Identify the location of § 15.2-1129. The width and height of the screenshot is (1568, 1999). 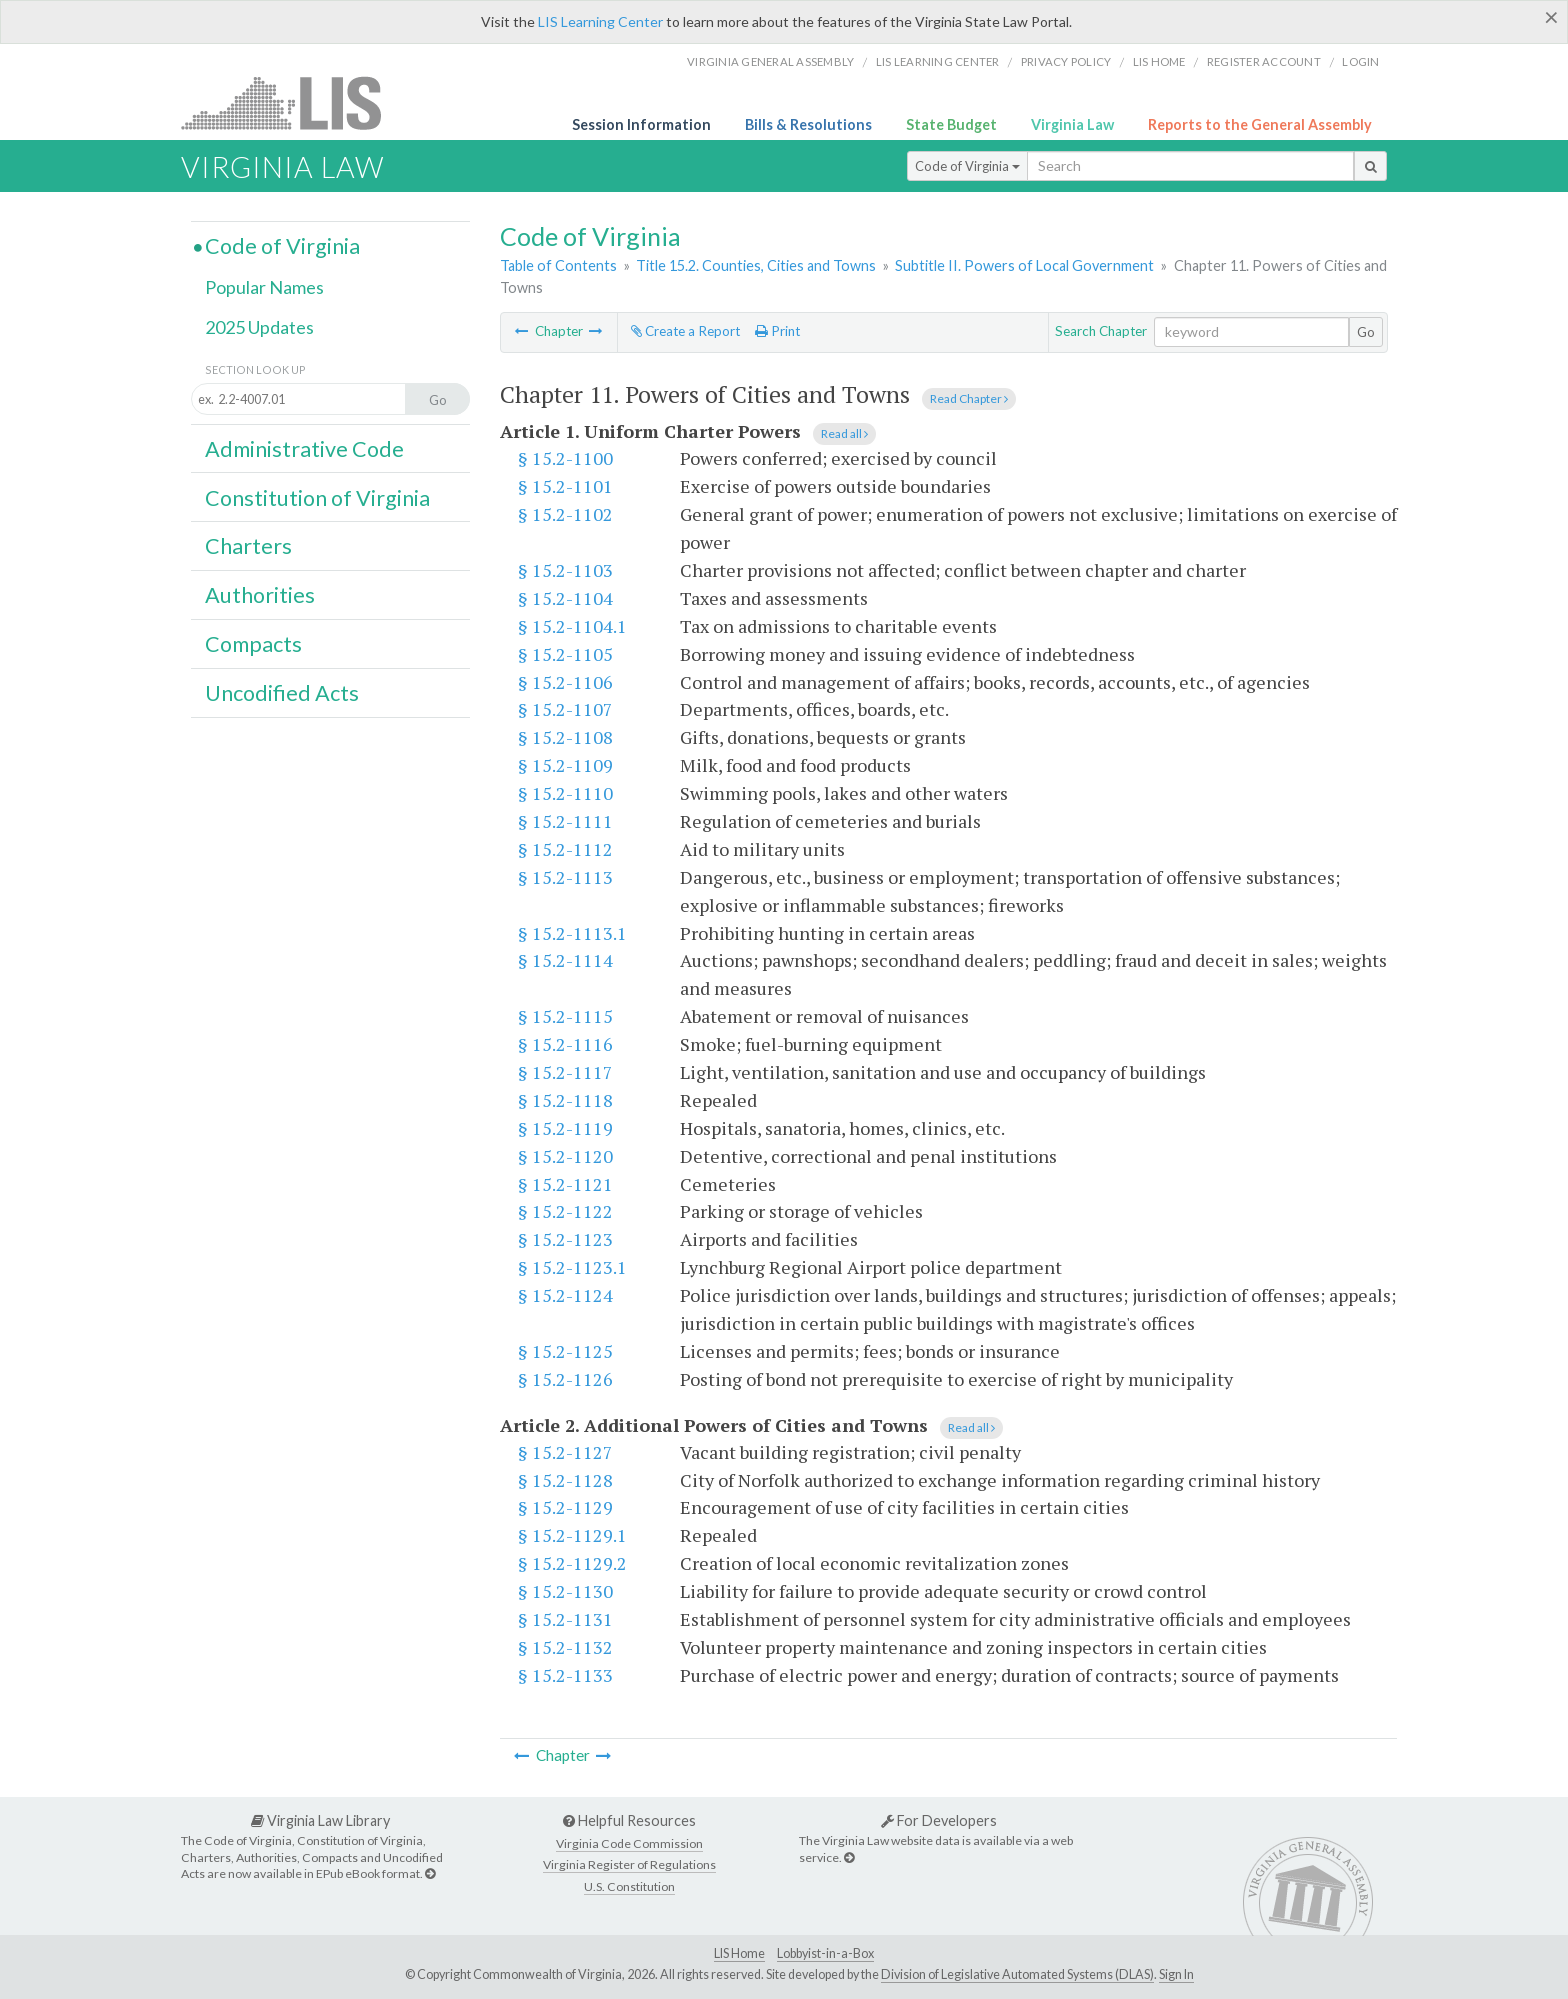
(565, 1507).